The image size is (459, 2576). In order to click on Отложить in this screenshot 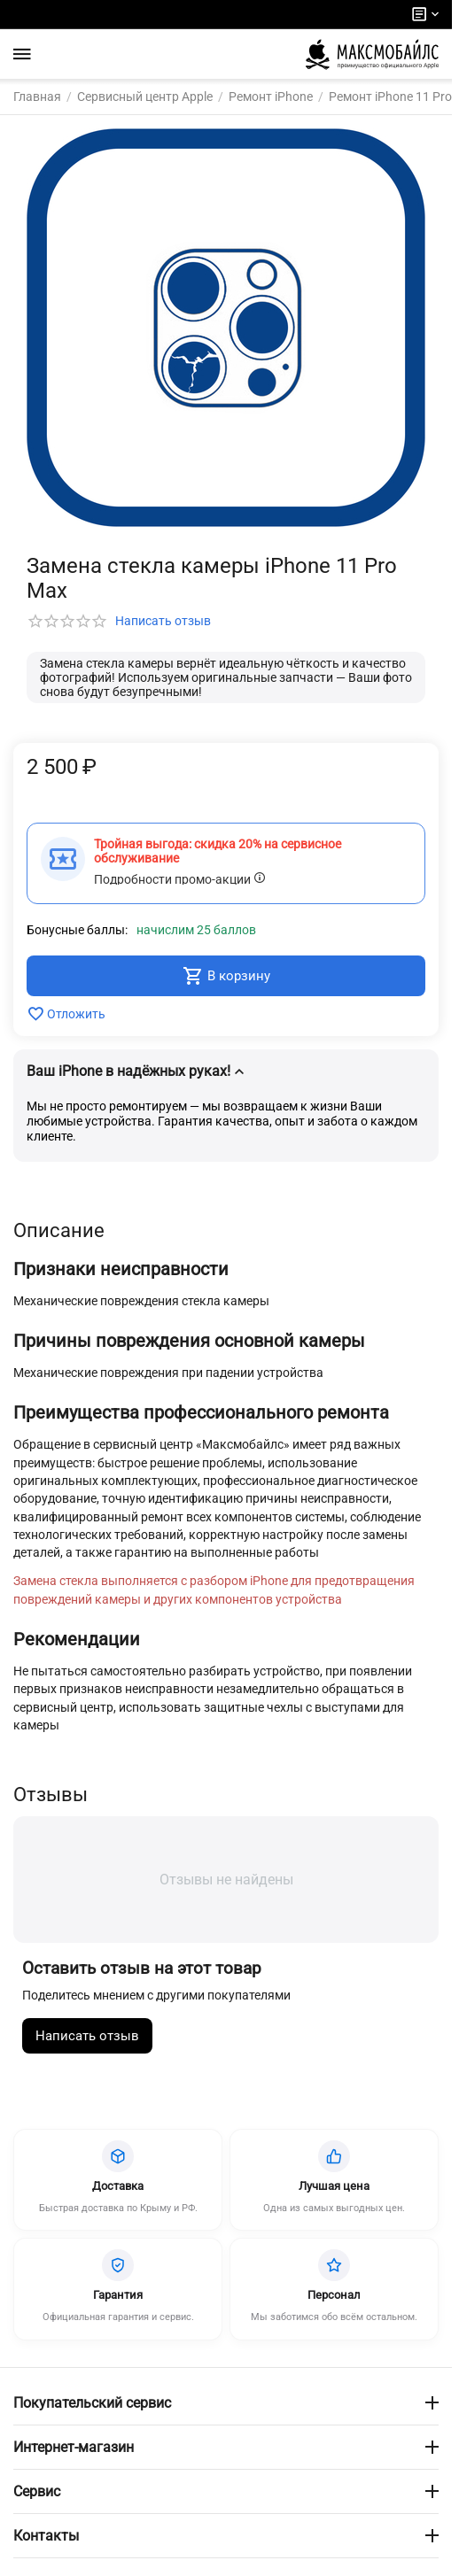, I will do `click(66, 1014)`.